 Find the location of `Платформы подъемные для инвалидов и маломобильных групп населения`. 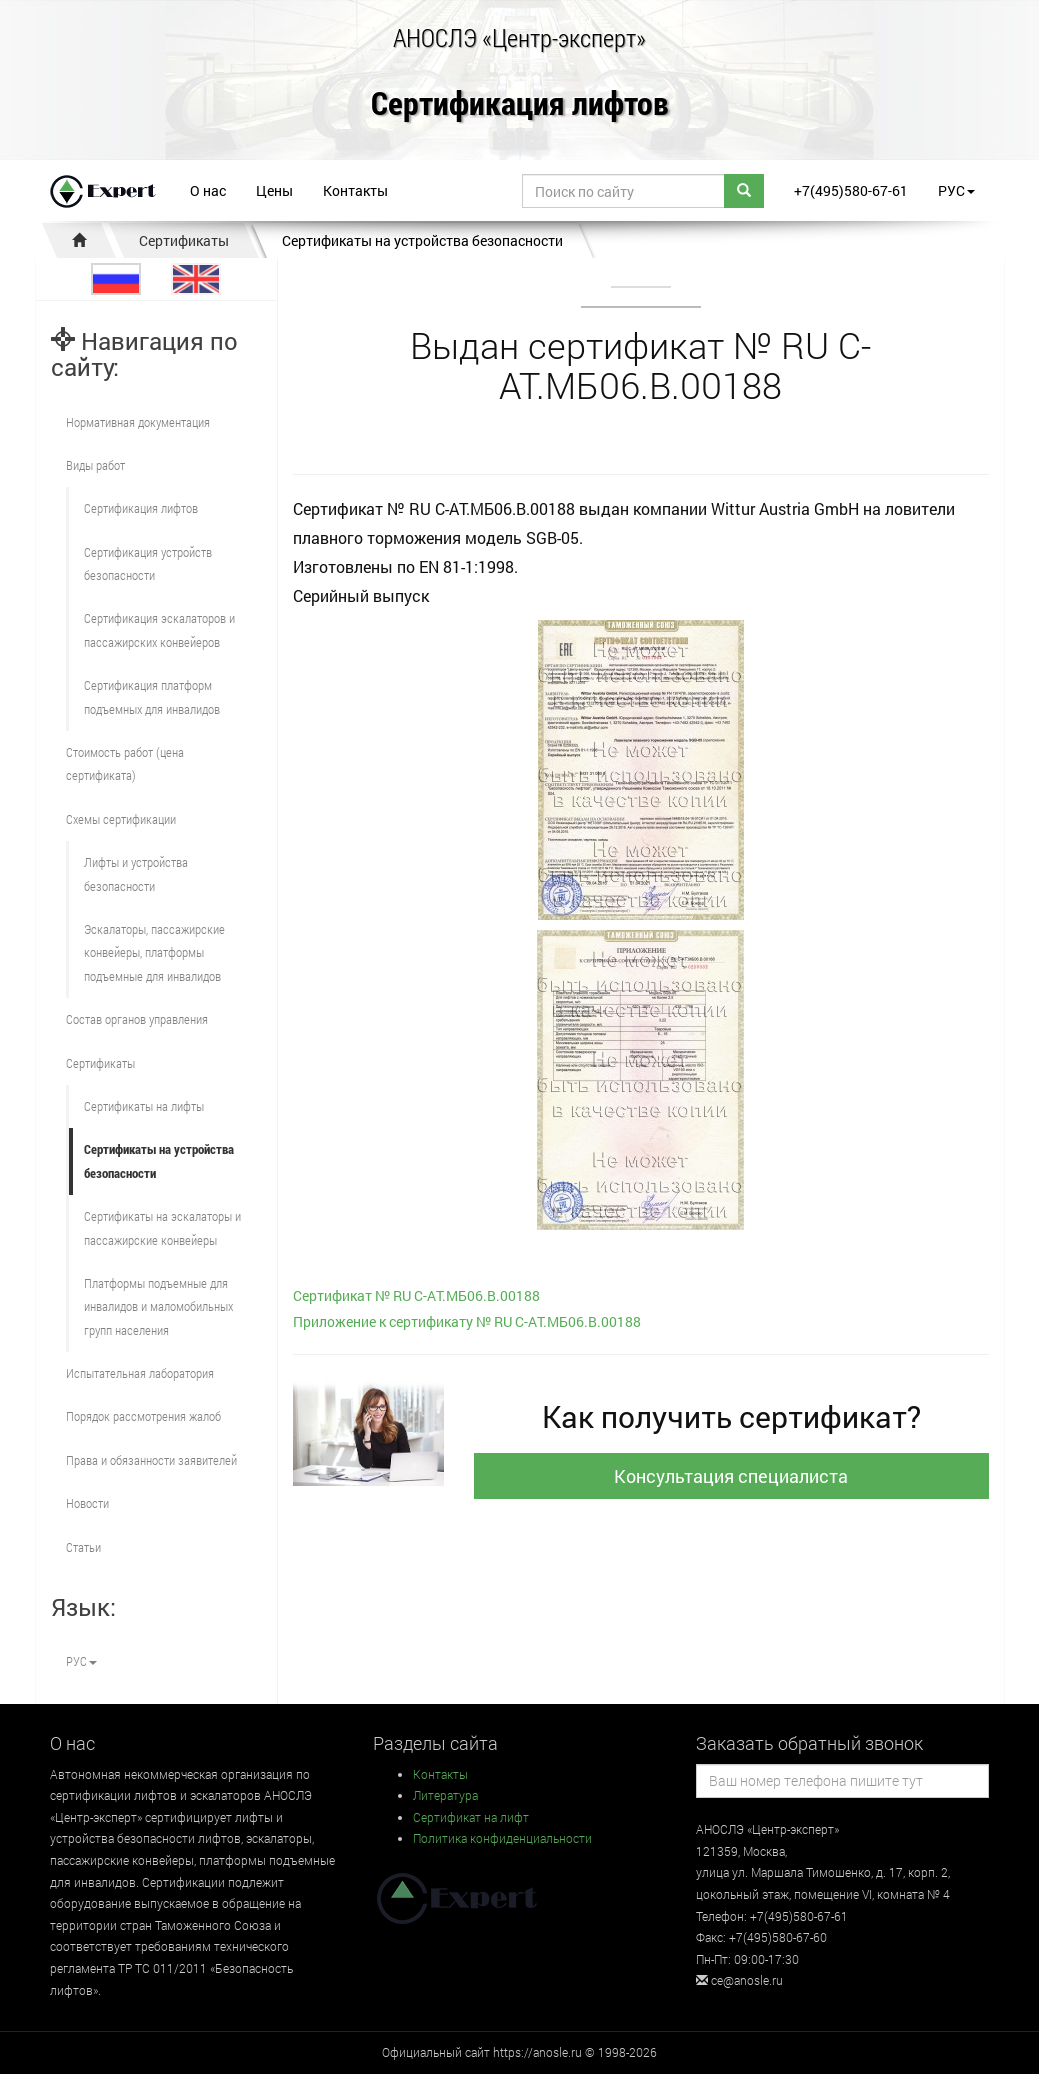

Платформы подъемные для инвалидов и маломобильных групп населения is located at coordinates (158, 1306).